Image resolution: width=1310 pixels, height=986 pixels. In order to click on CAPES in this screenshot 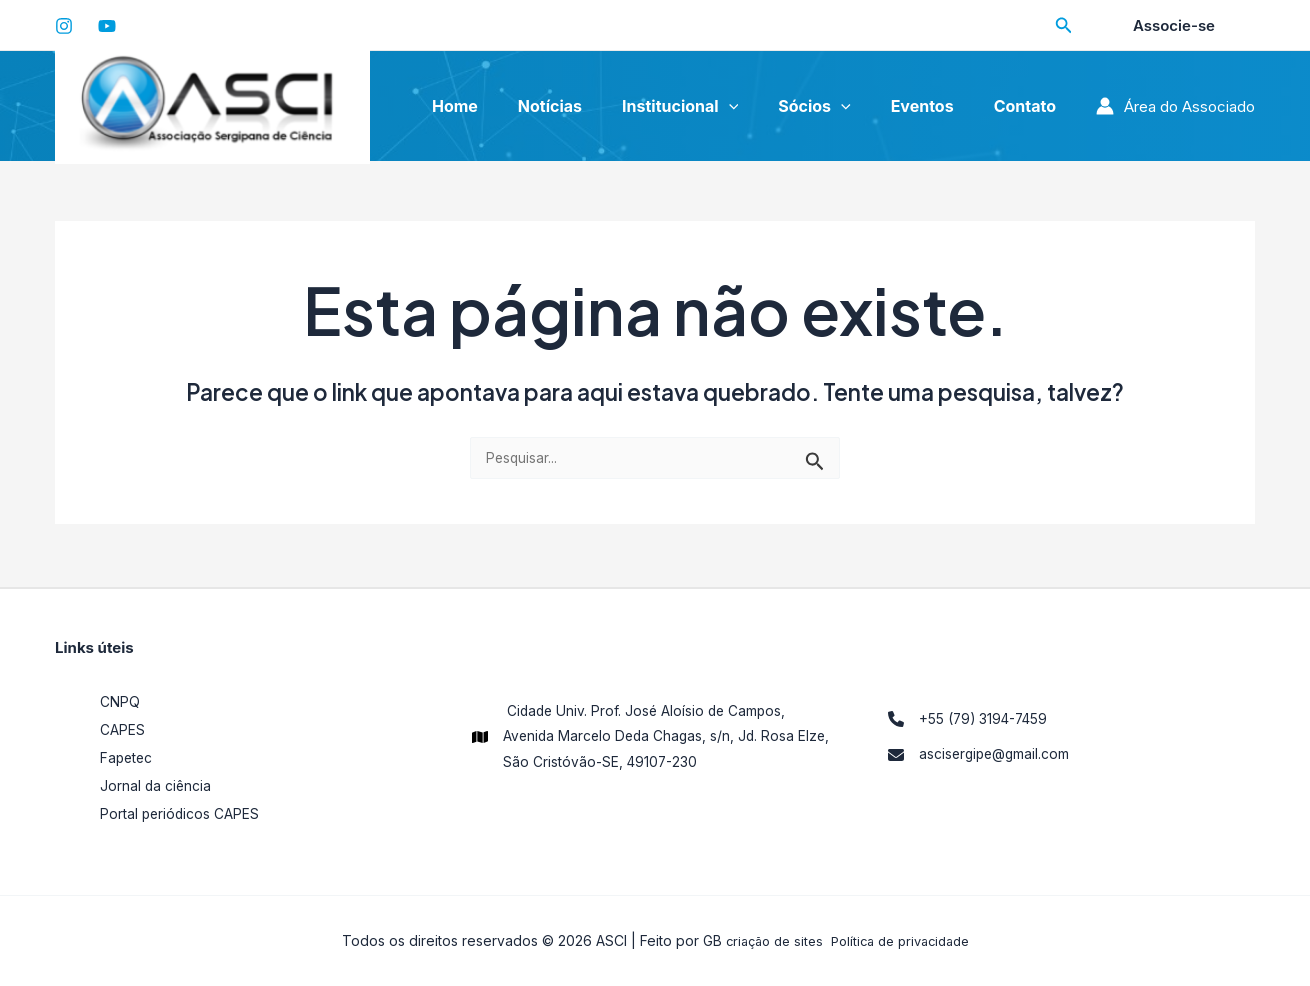, I will do `click(124, 729)`.